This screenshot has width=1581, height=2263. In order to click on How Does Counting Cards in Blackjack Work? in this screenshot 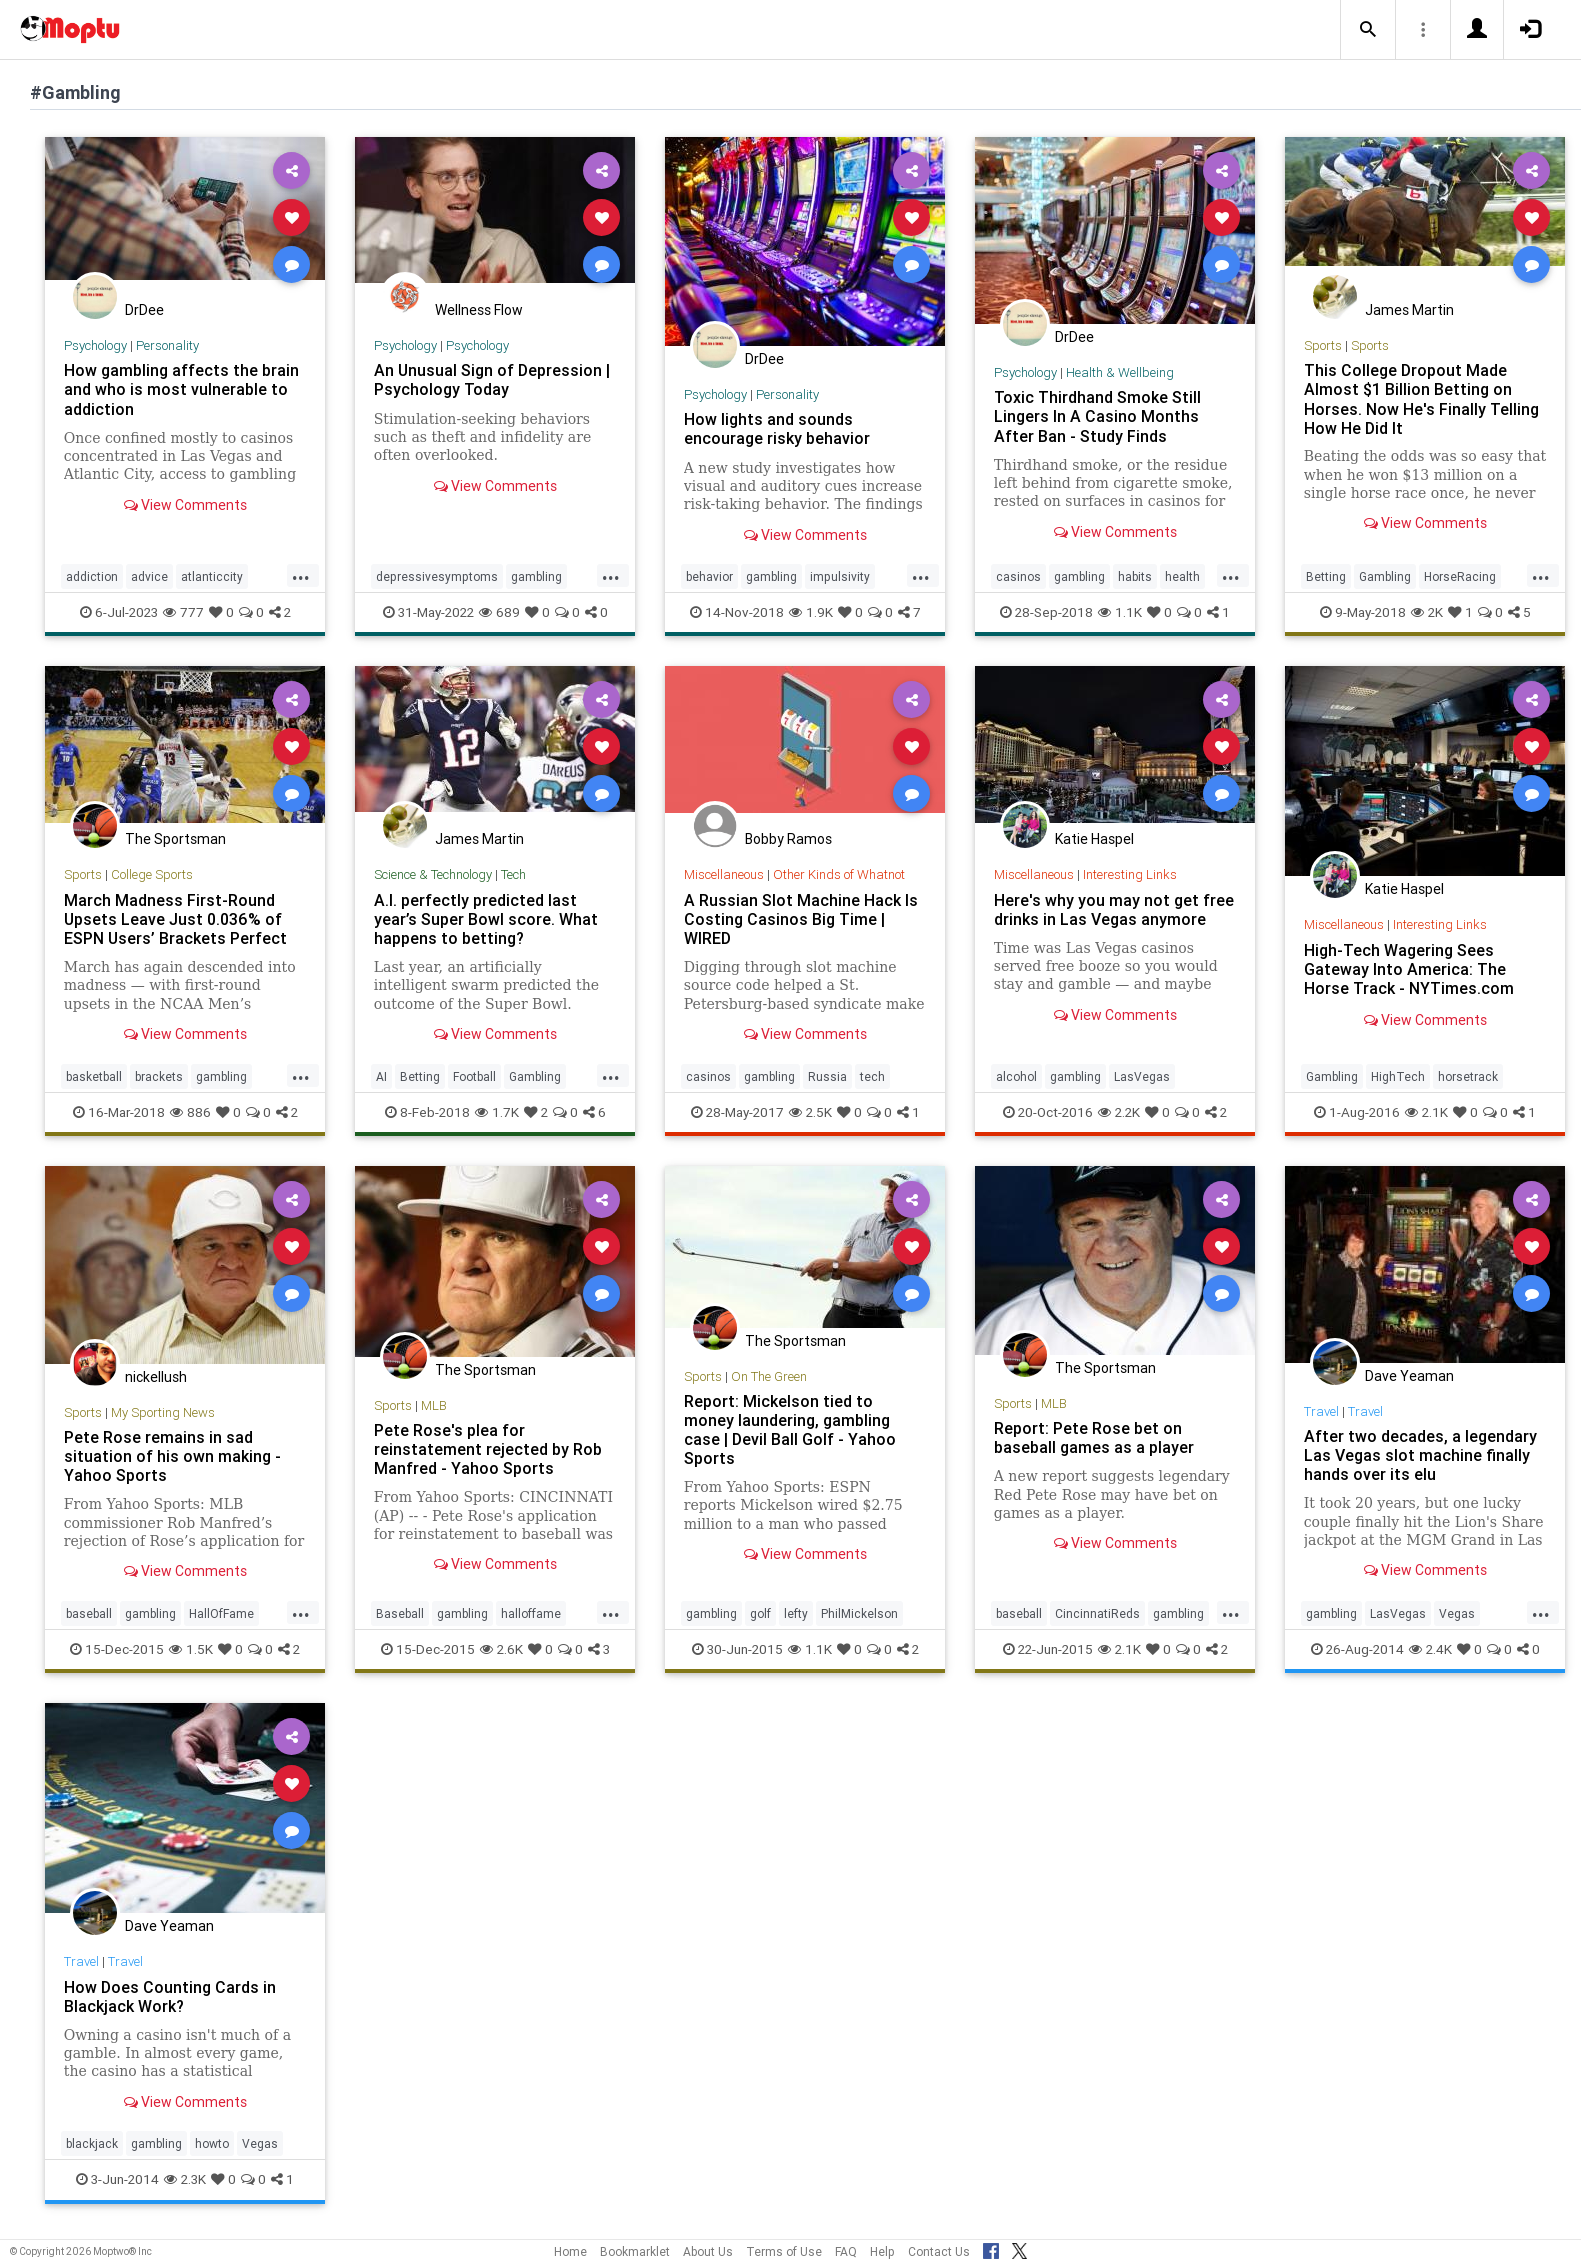, I will do `click(170, 1996)`.